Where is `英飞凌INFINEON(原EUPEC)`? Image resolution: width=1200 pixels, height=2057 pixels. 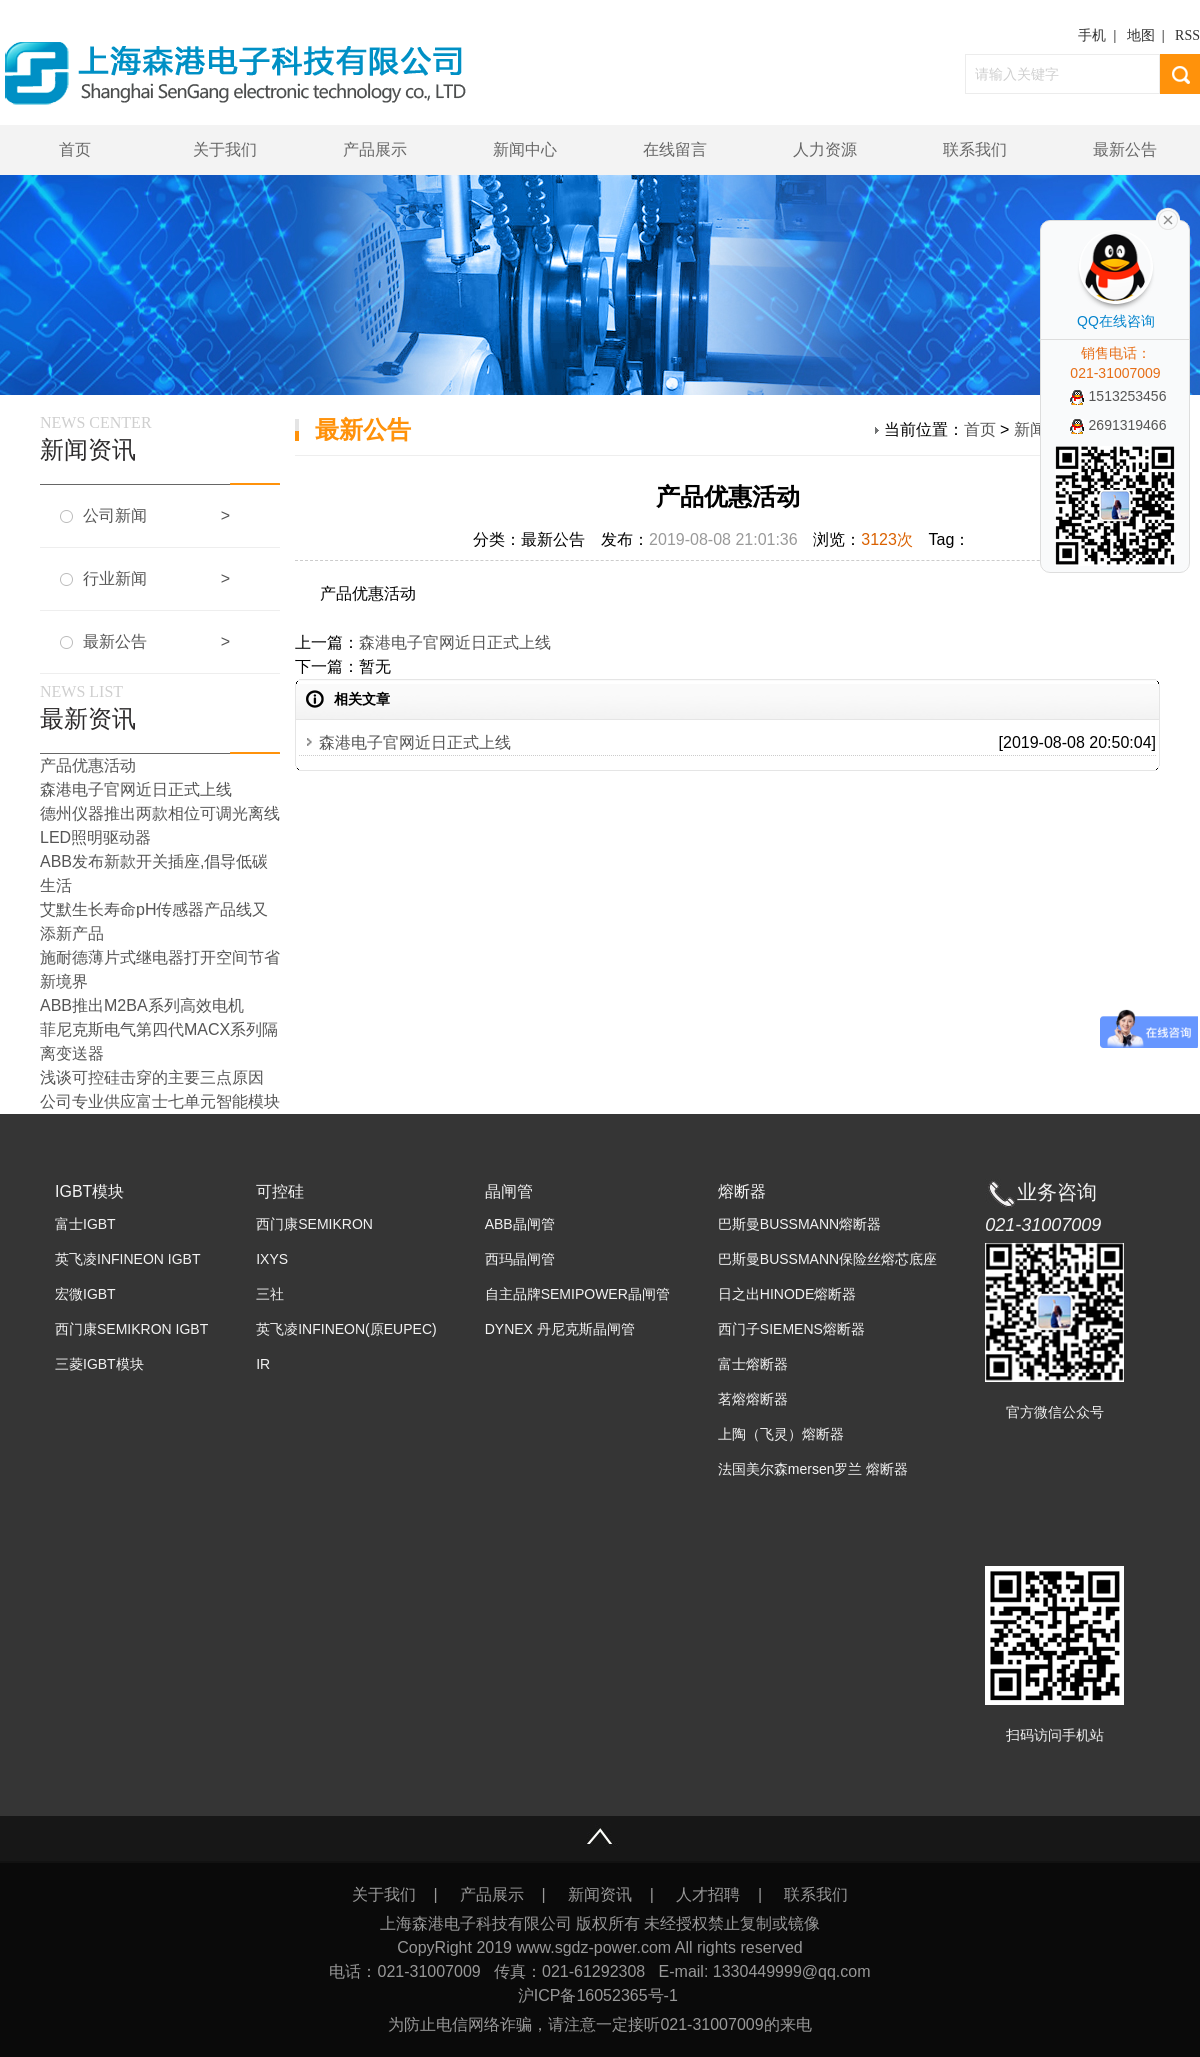
英飞凌INFINEON(原EUPEC) is located at coordinates (346, 1329).